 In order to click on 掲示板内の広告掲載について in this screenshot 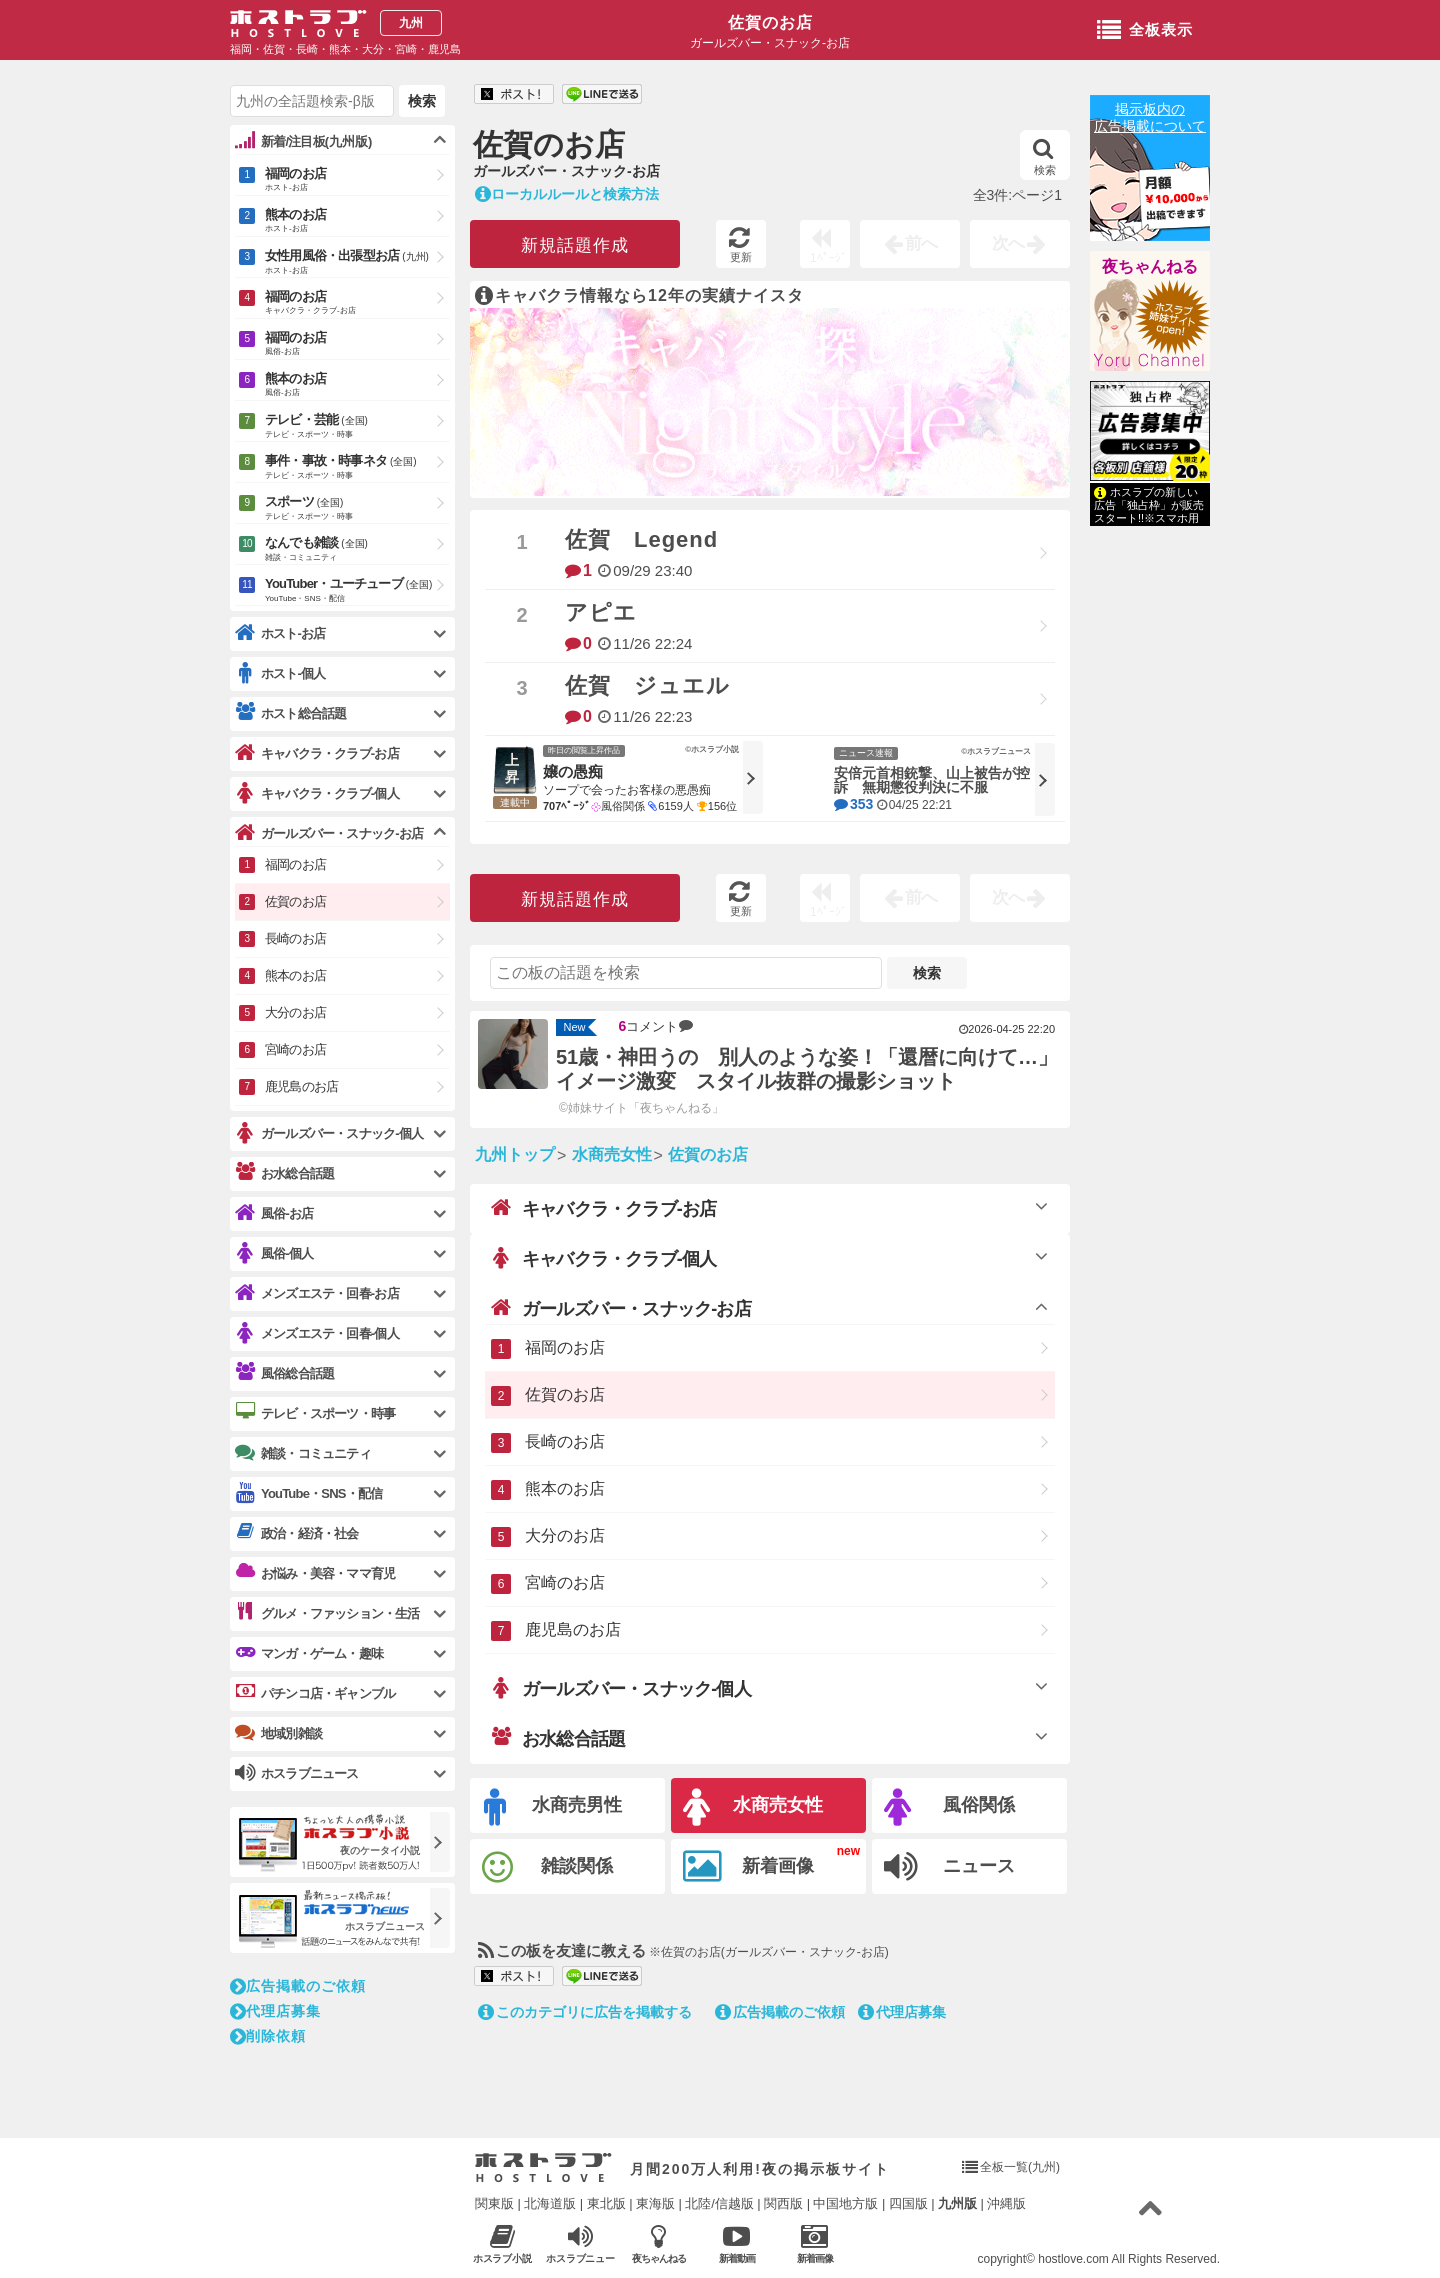, I will do `click(1150, 117)`.